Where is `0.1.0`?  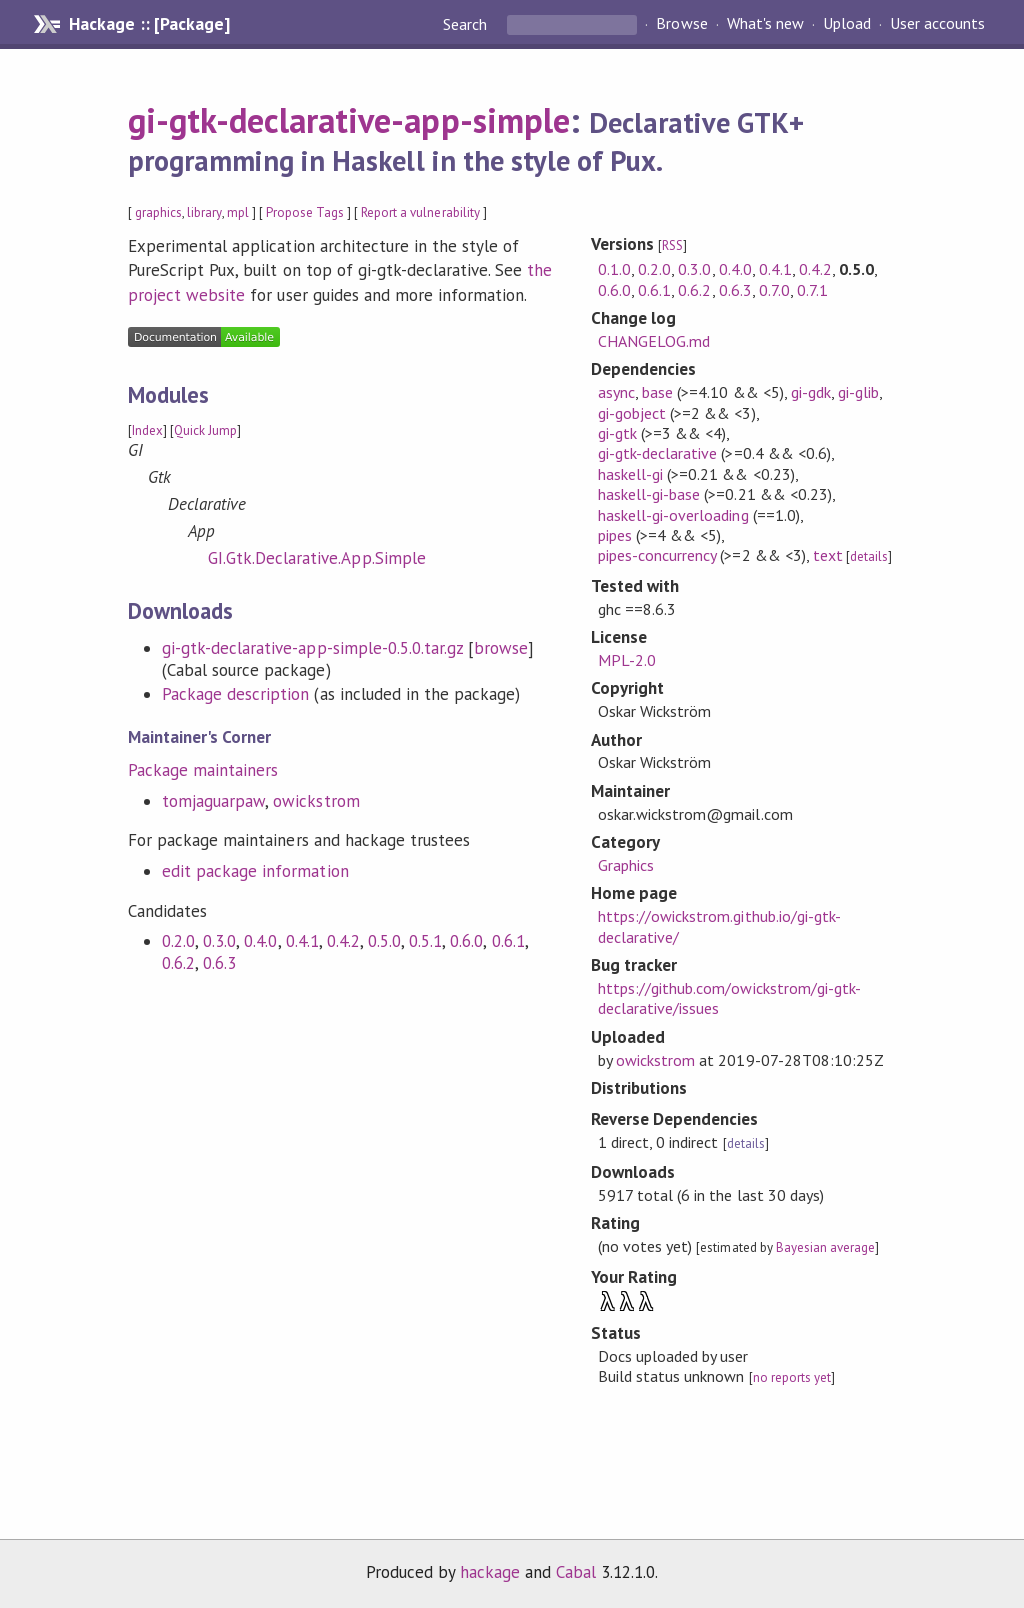
0.1.0 is located at coordinates (614, 269).